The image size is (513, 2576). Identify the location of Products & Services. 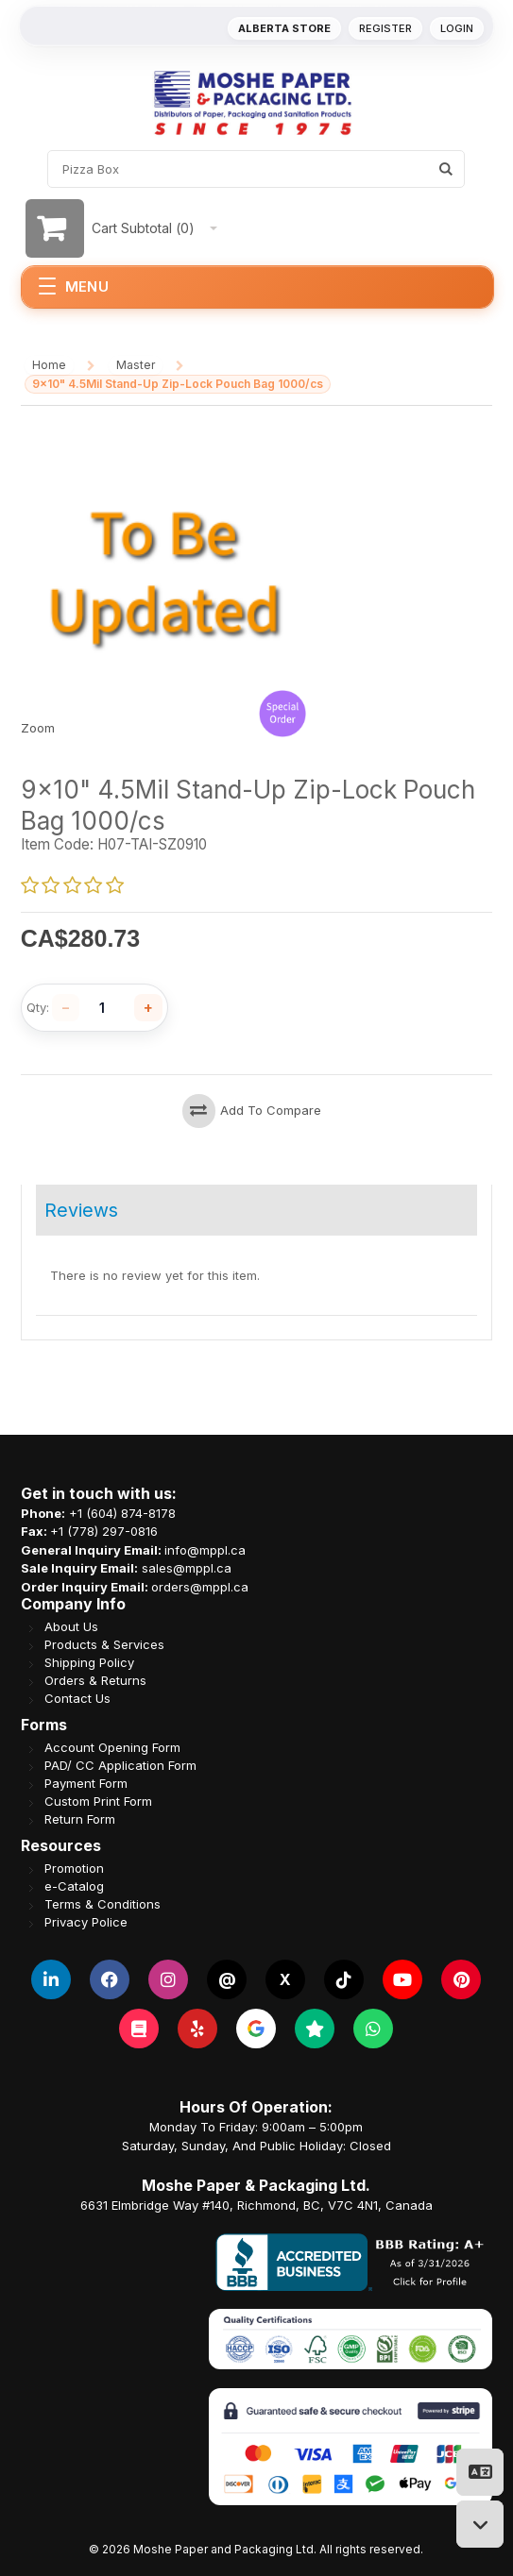
(104, 1645).